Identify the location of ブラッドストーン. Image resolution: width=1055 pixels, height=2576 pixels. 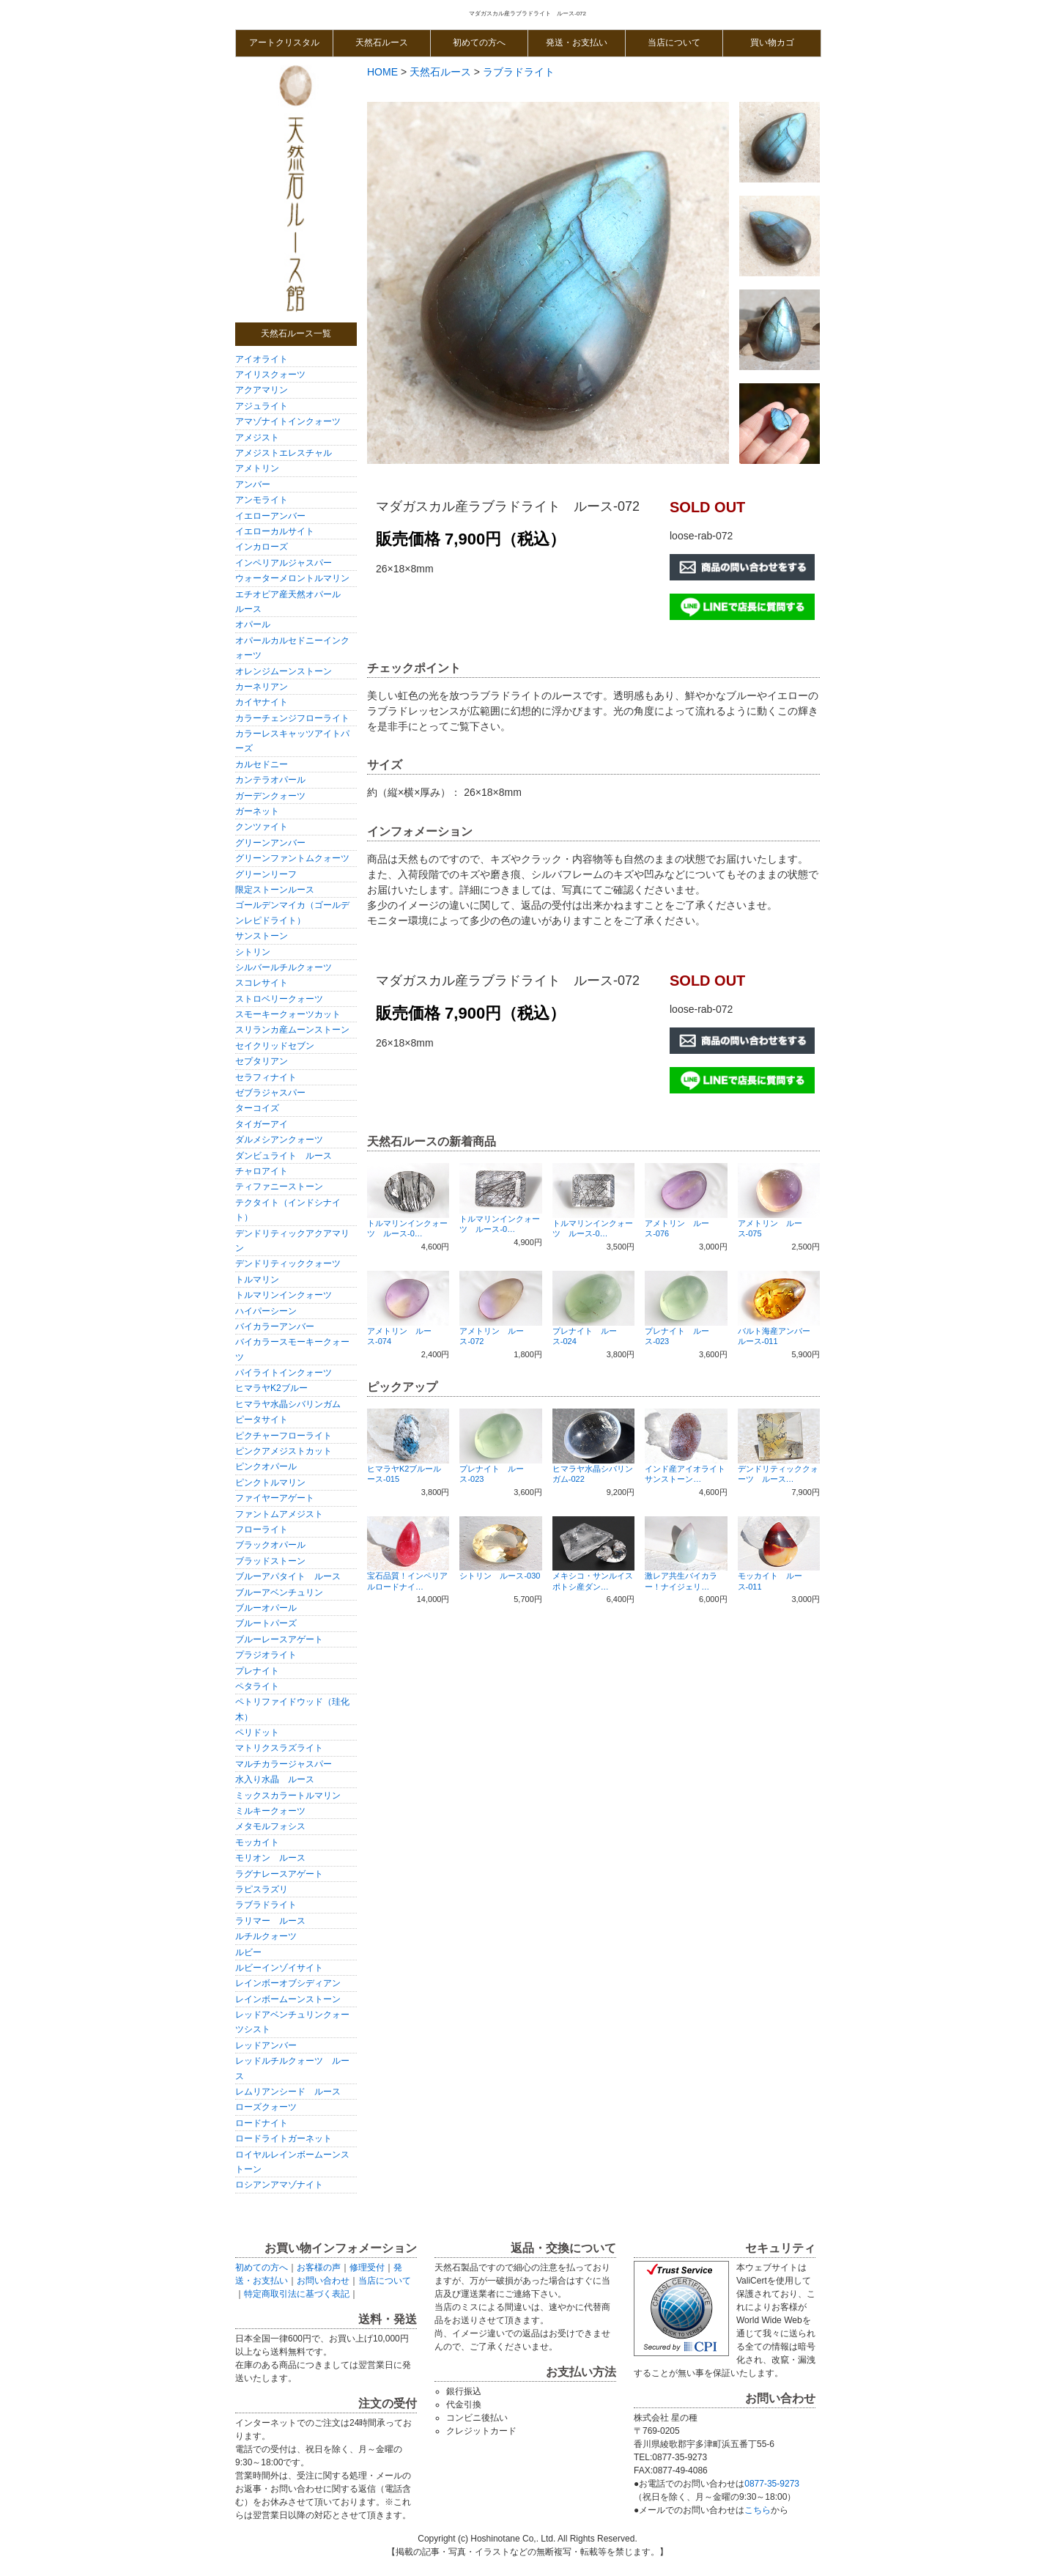
(270, 1561).